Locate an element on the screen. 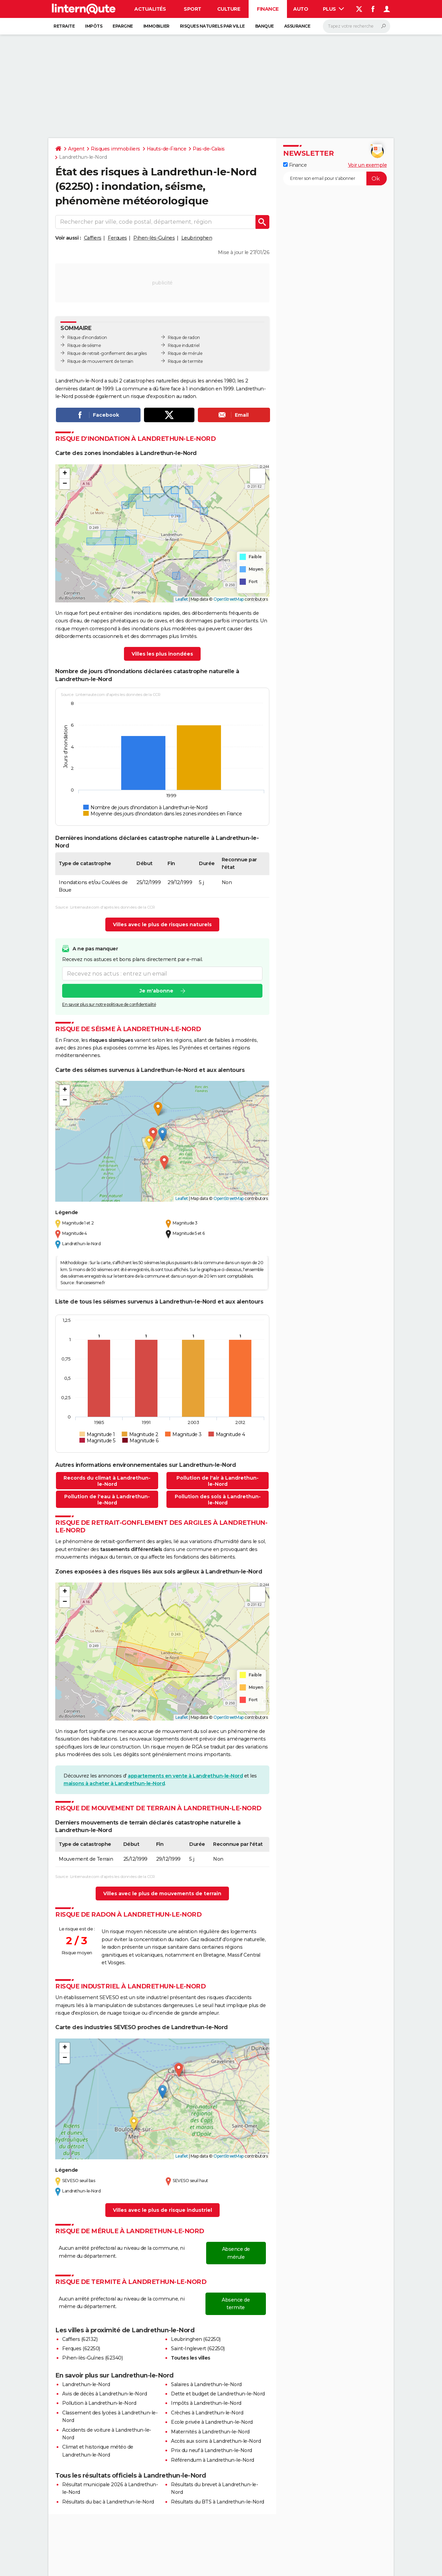 This screenshot has height=2576, width=442. Ecole privée à Landrethun-le-Nord is located at coordinates (212, 2422).